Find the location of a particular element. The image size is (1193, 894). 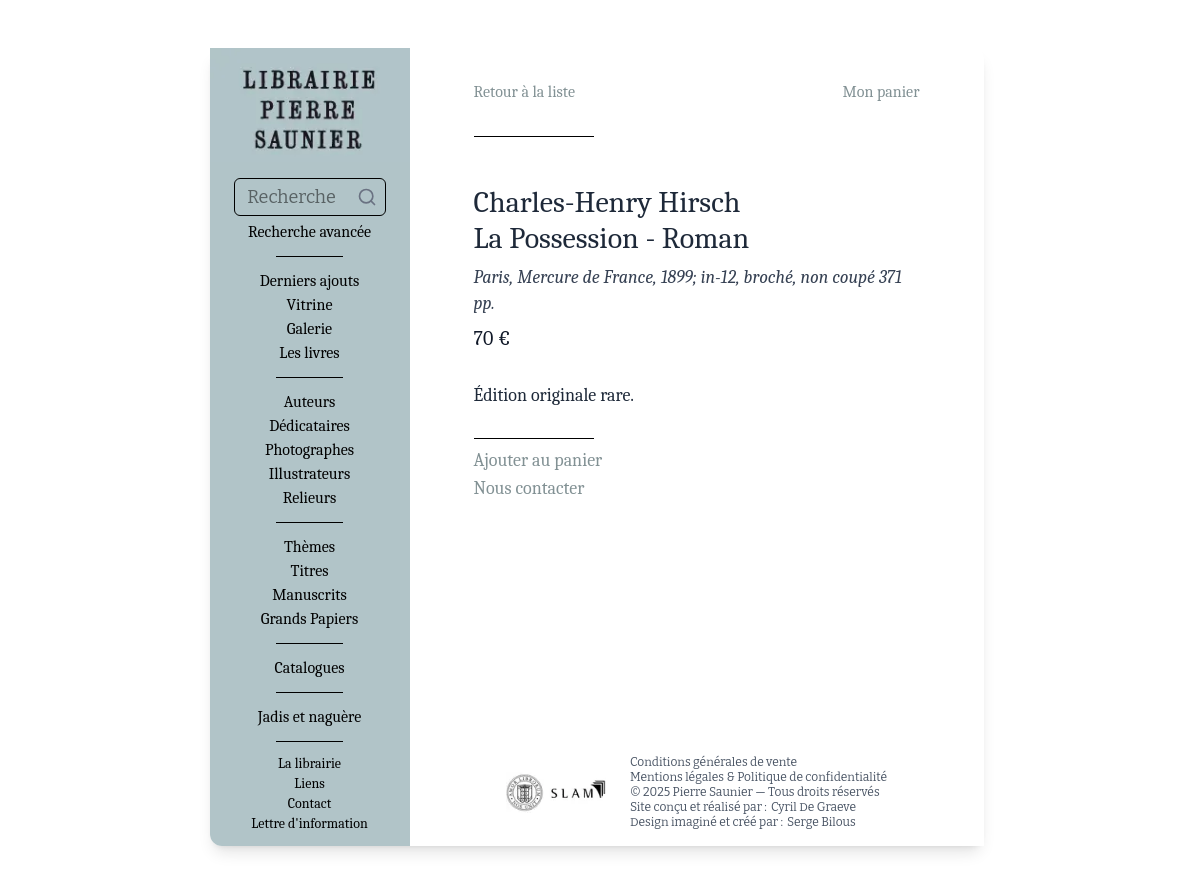

Recherche avancée is located at coordinates (309, 232).